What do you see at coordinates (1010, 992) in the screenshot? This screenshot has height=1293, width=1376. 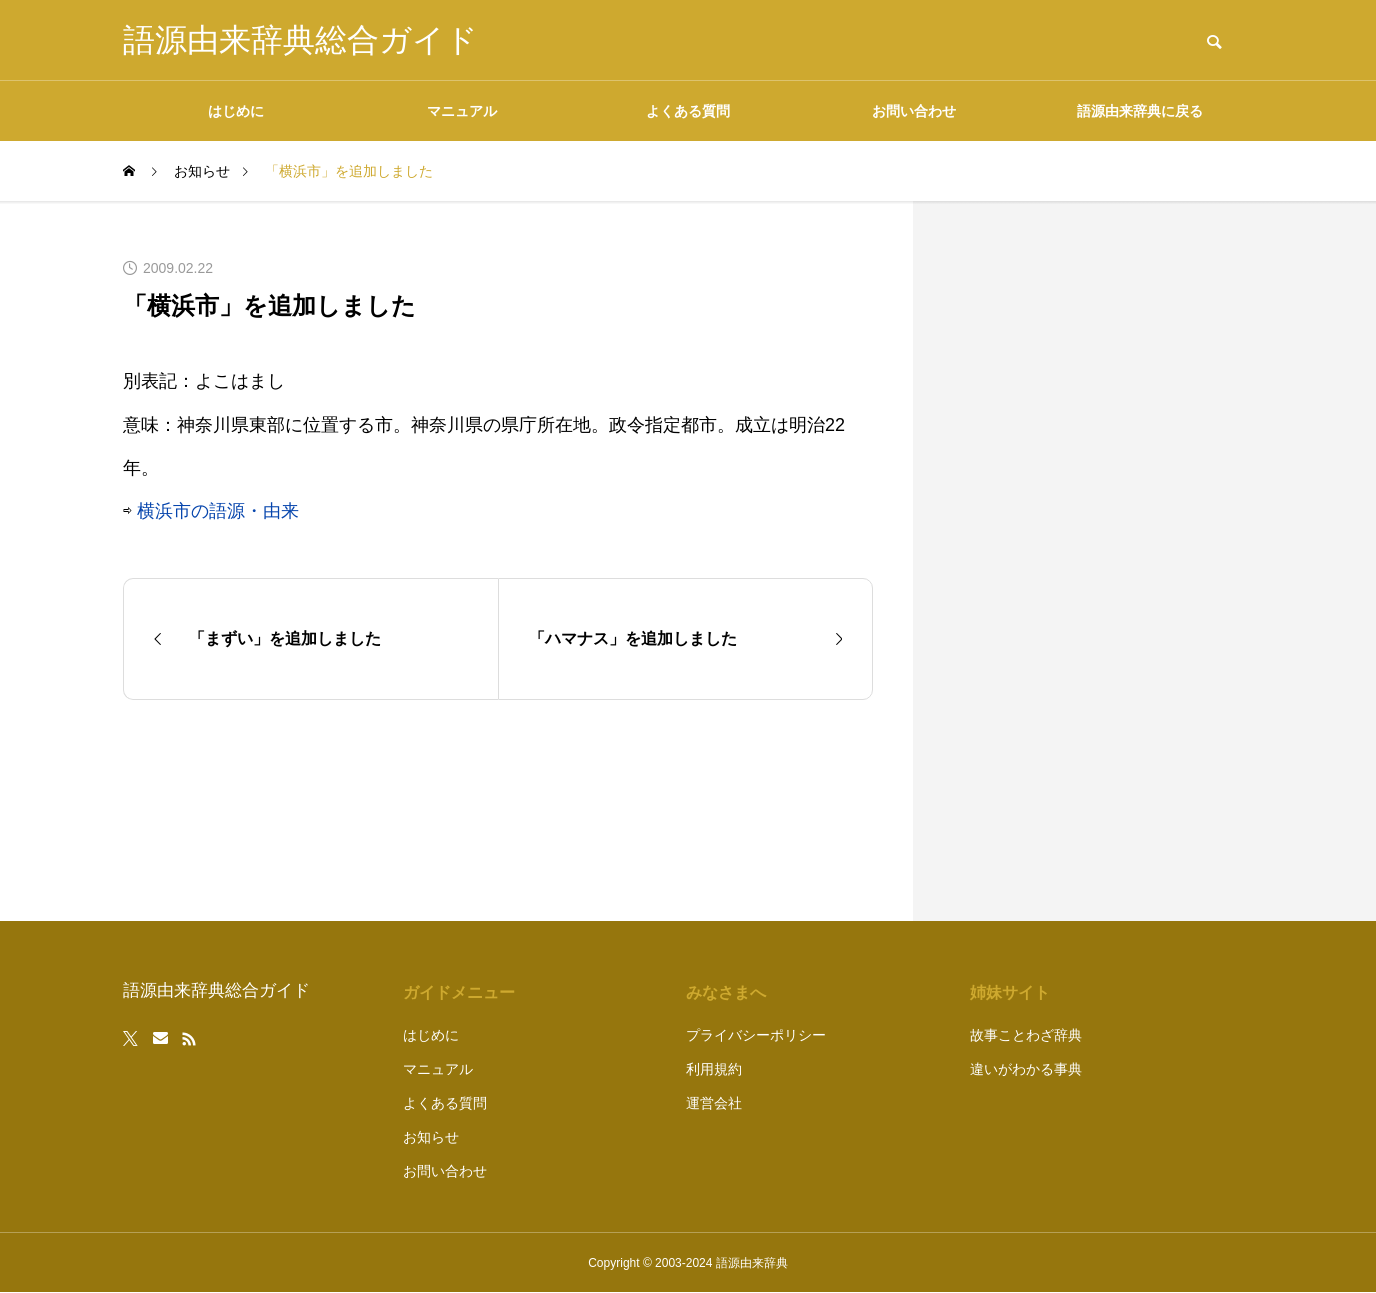 I see `姉妹サイト` at bounding box center [1010, 992].